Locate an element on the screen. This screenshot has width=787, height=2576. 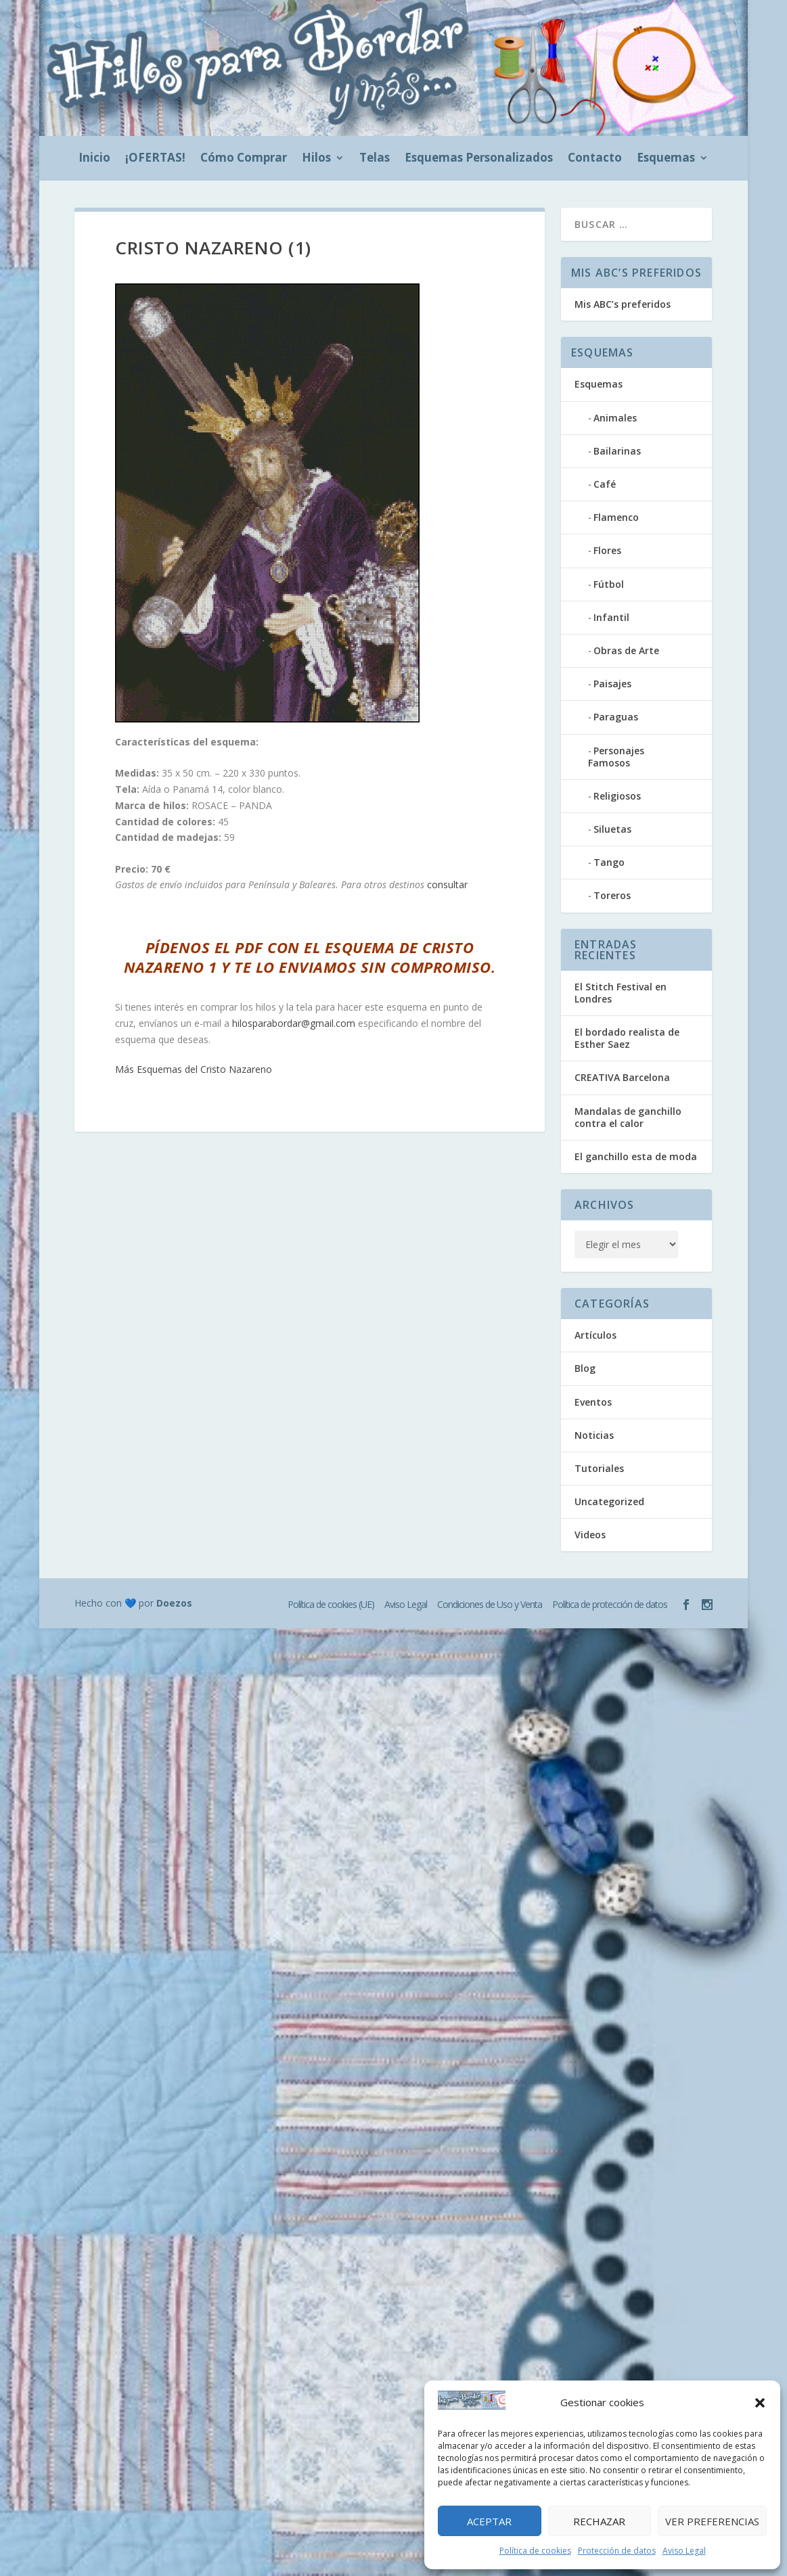
Rechazar is located at coordinates (599, 2521).